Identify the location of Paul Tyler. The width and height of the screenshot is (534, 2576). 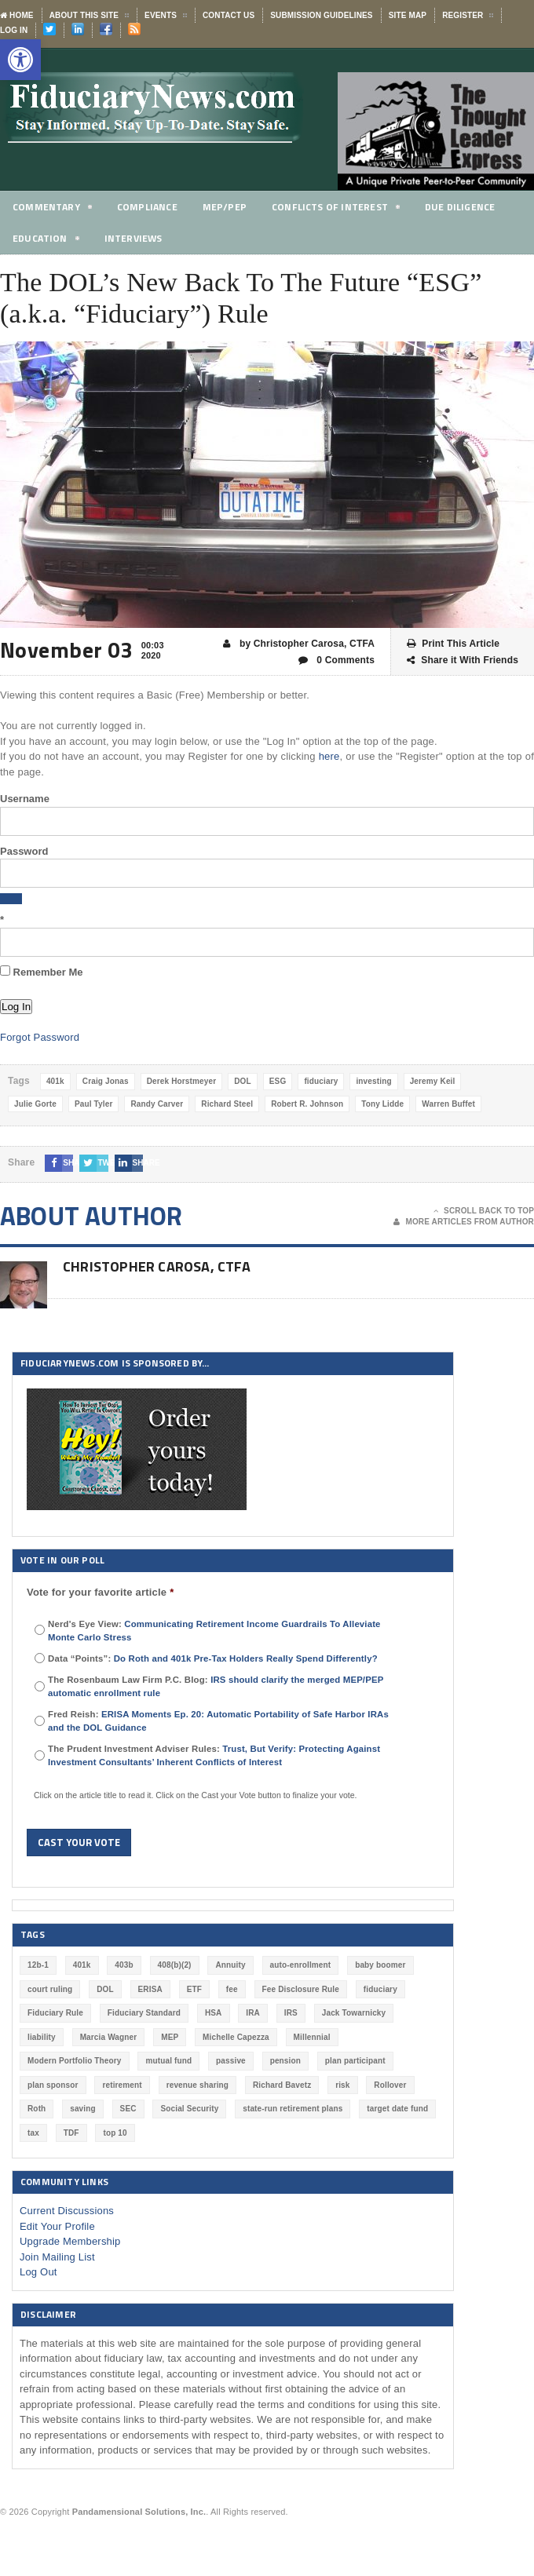
(94, 1104).